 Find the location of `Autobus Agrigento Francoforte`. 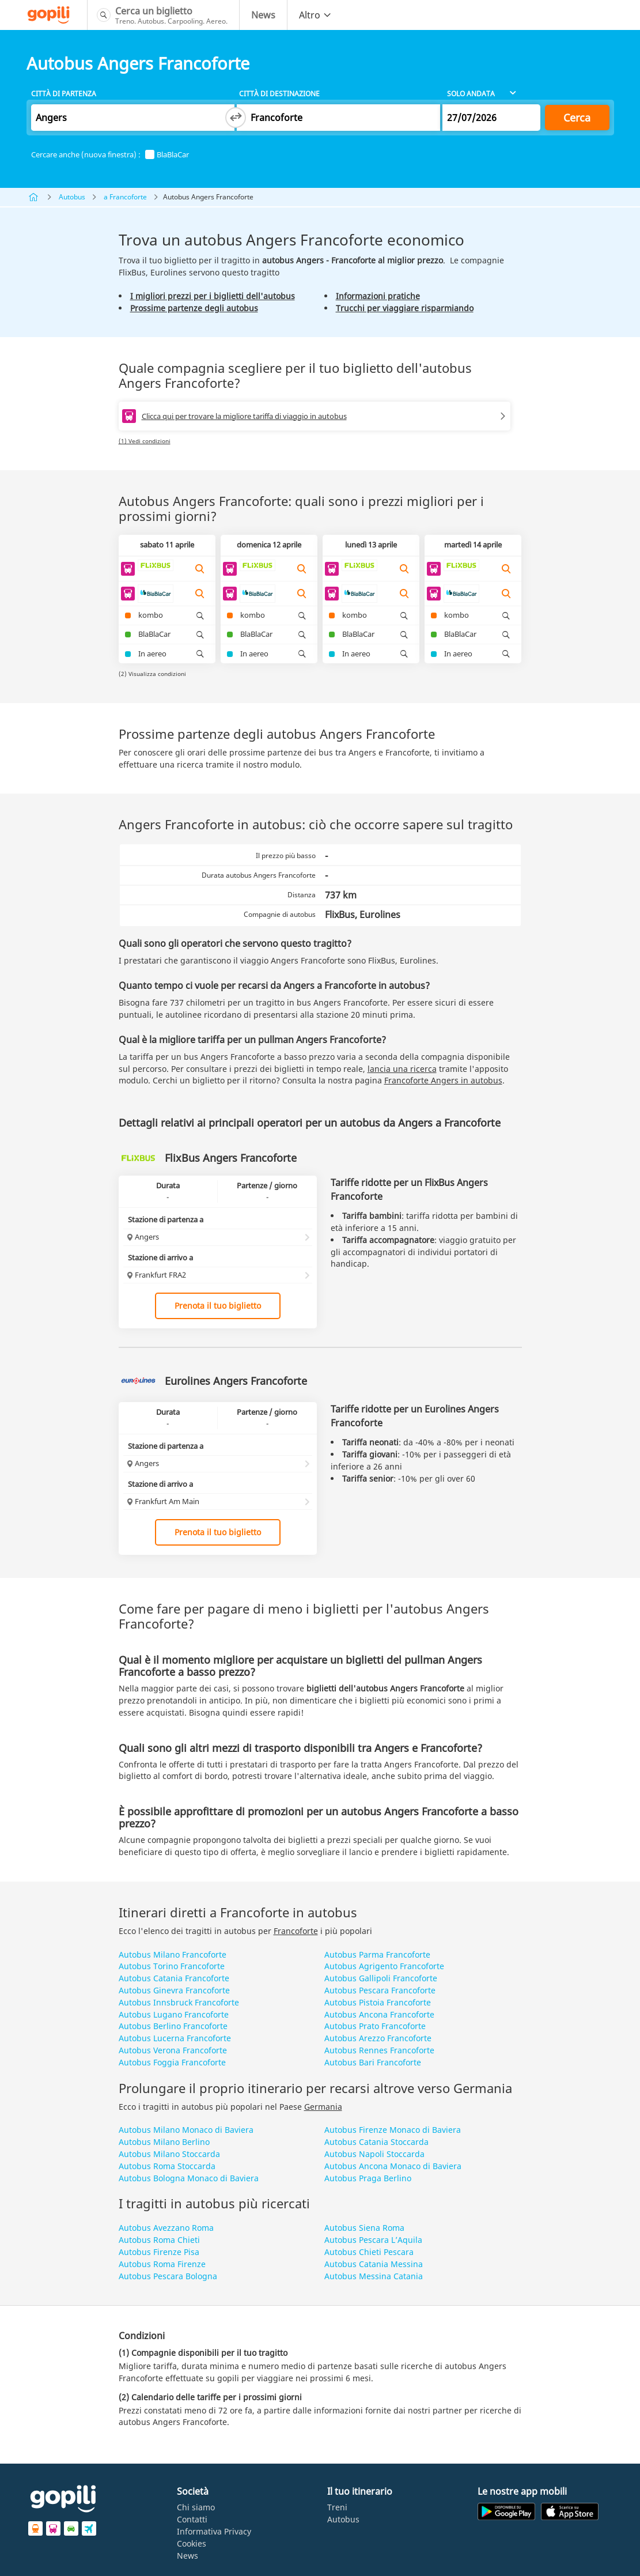

Autobus Agrigento Francoforte is located at coordinates (384, 1966).